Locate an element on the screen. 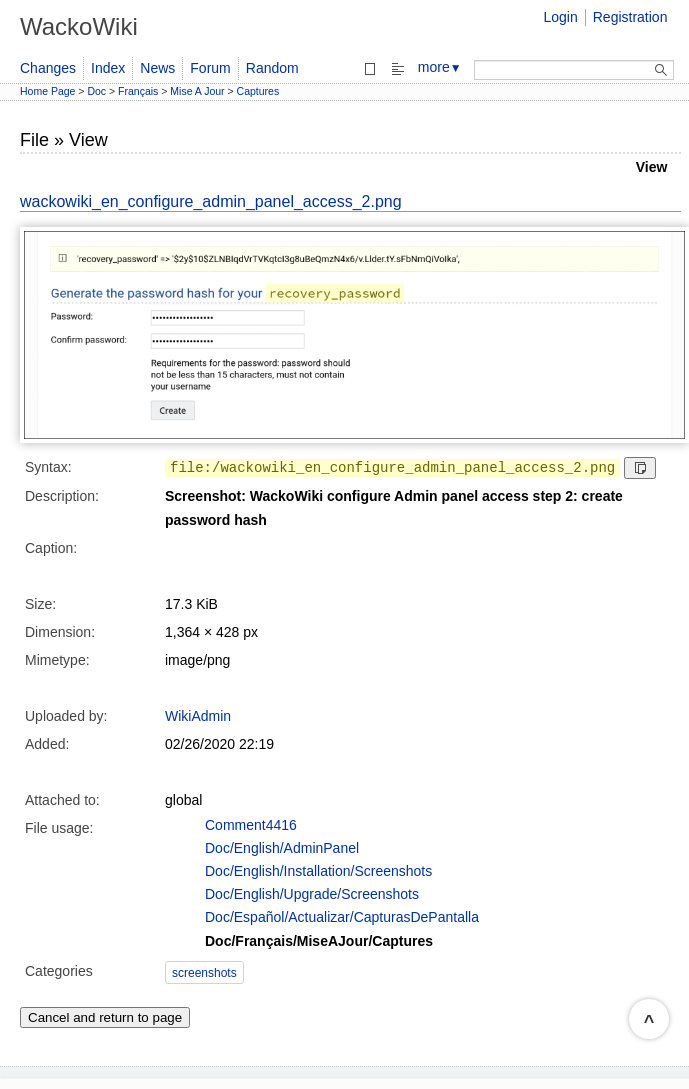 The width and height of the screenshot is (689, 1089). News is located at coordinates (157, 68).